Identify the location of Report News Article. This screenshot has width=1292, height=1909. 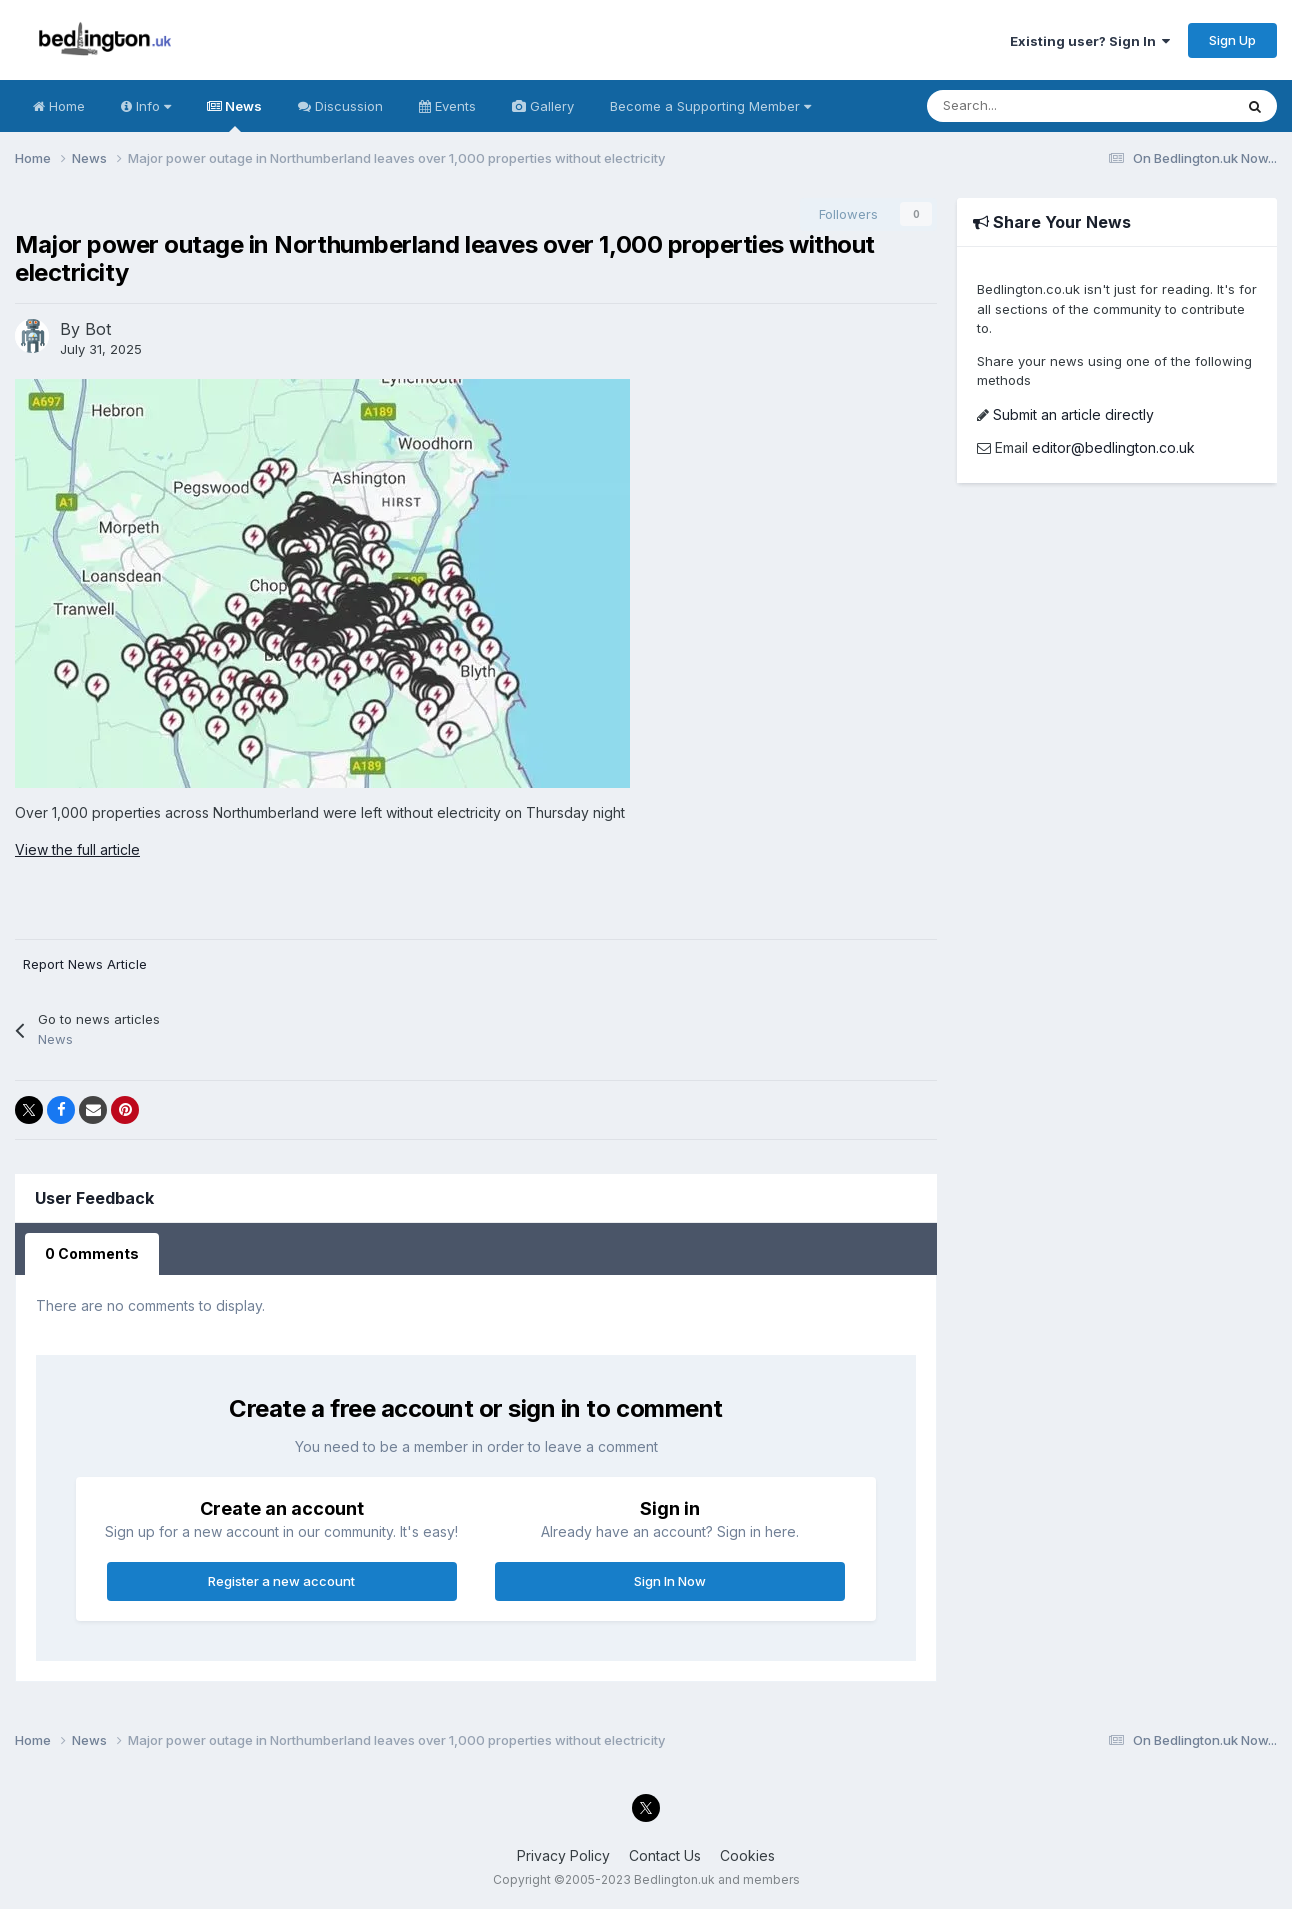
(85, 964).